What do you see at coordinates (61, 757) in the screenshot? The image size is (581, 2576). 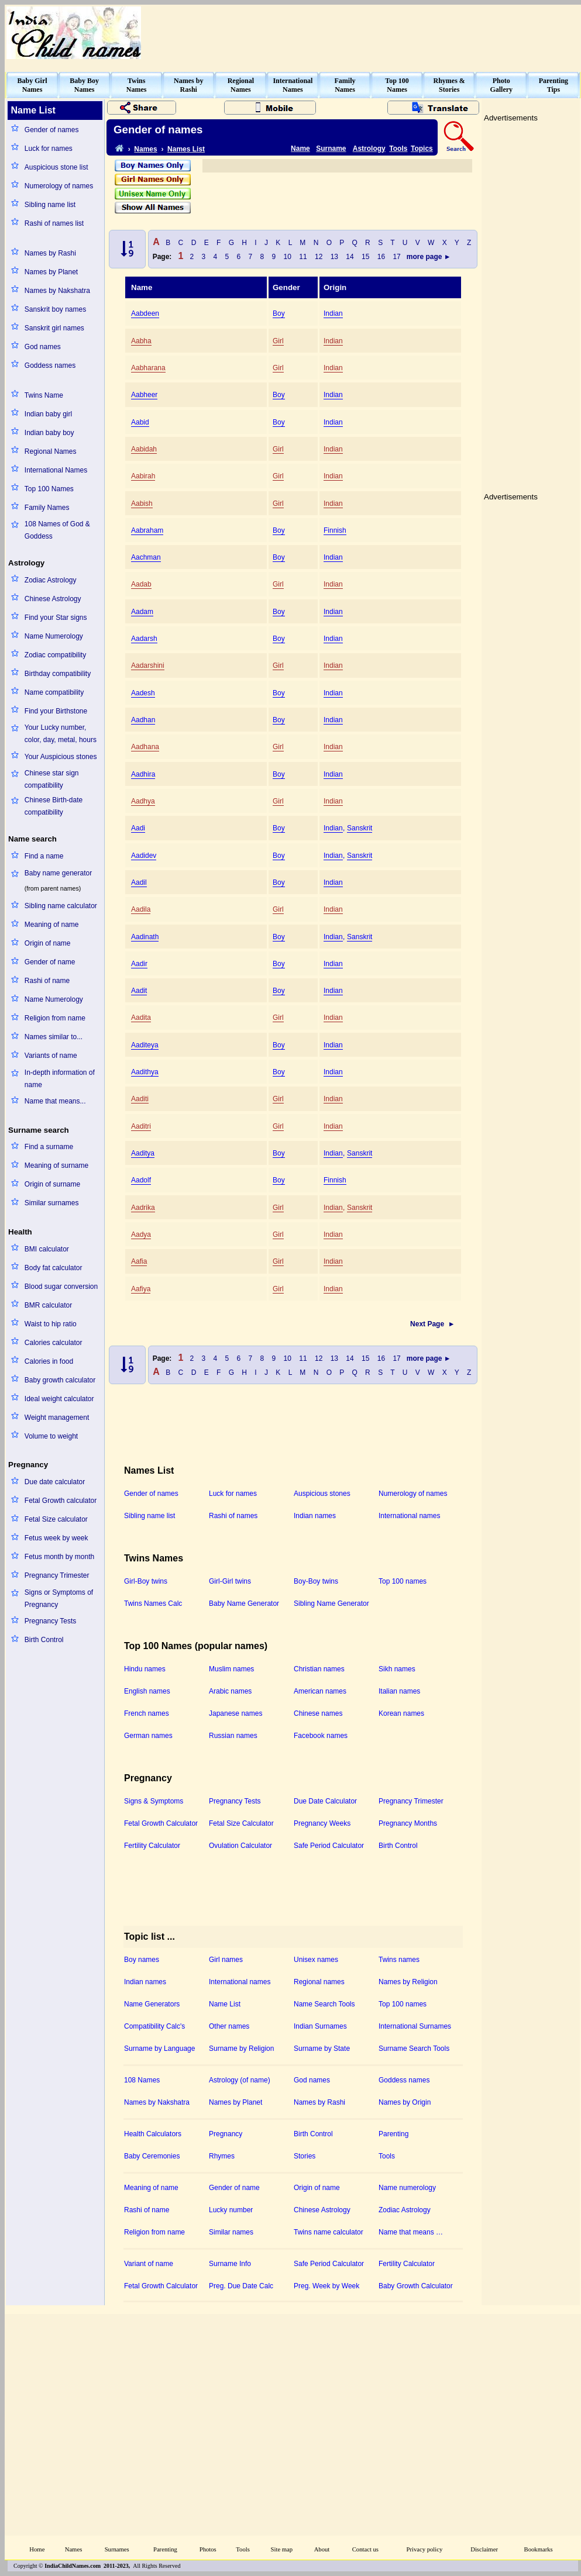 I see `Your Auspicious stones` at bounding box center [61, 757].